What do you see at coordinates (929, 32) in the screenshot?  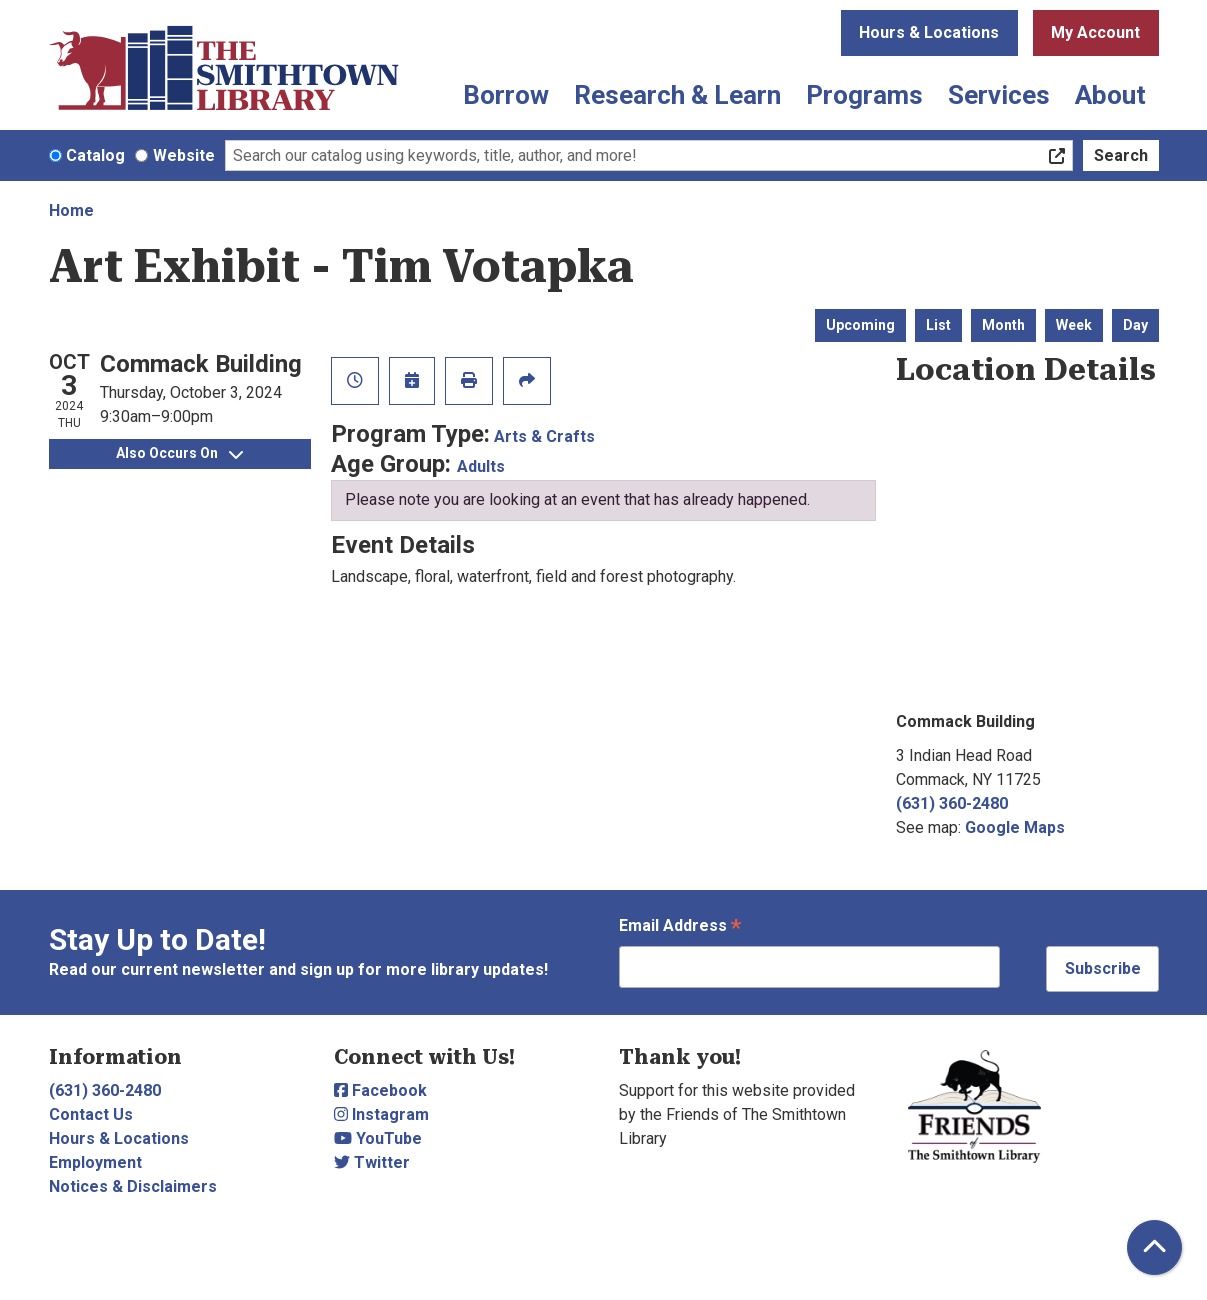 I see `Hours & Locations` at bounding box center [929, 32].